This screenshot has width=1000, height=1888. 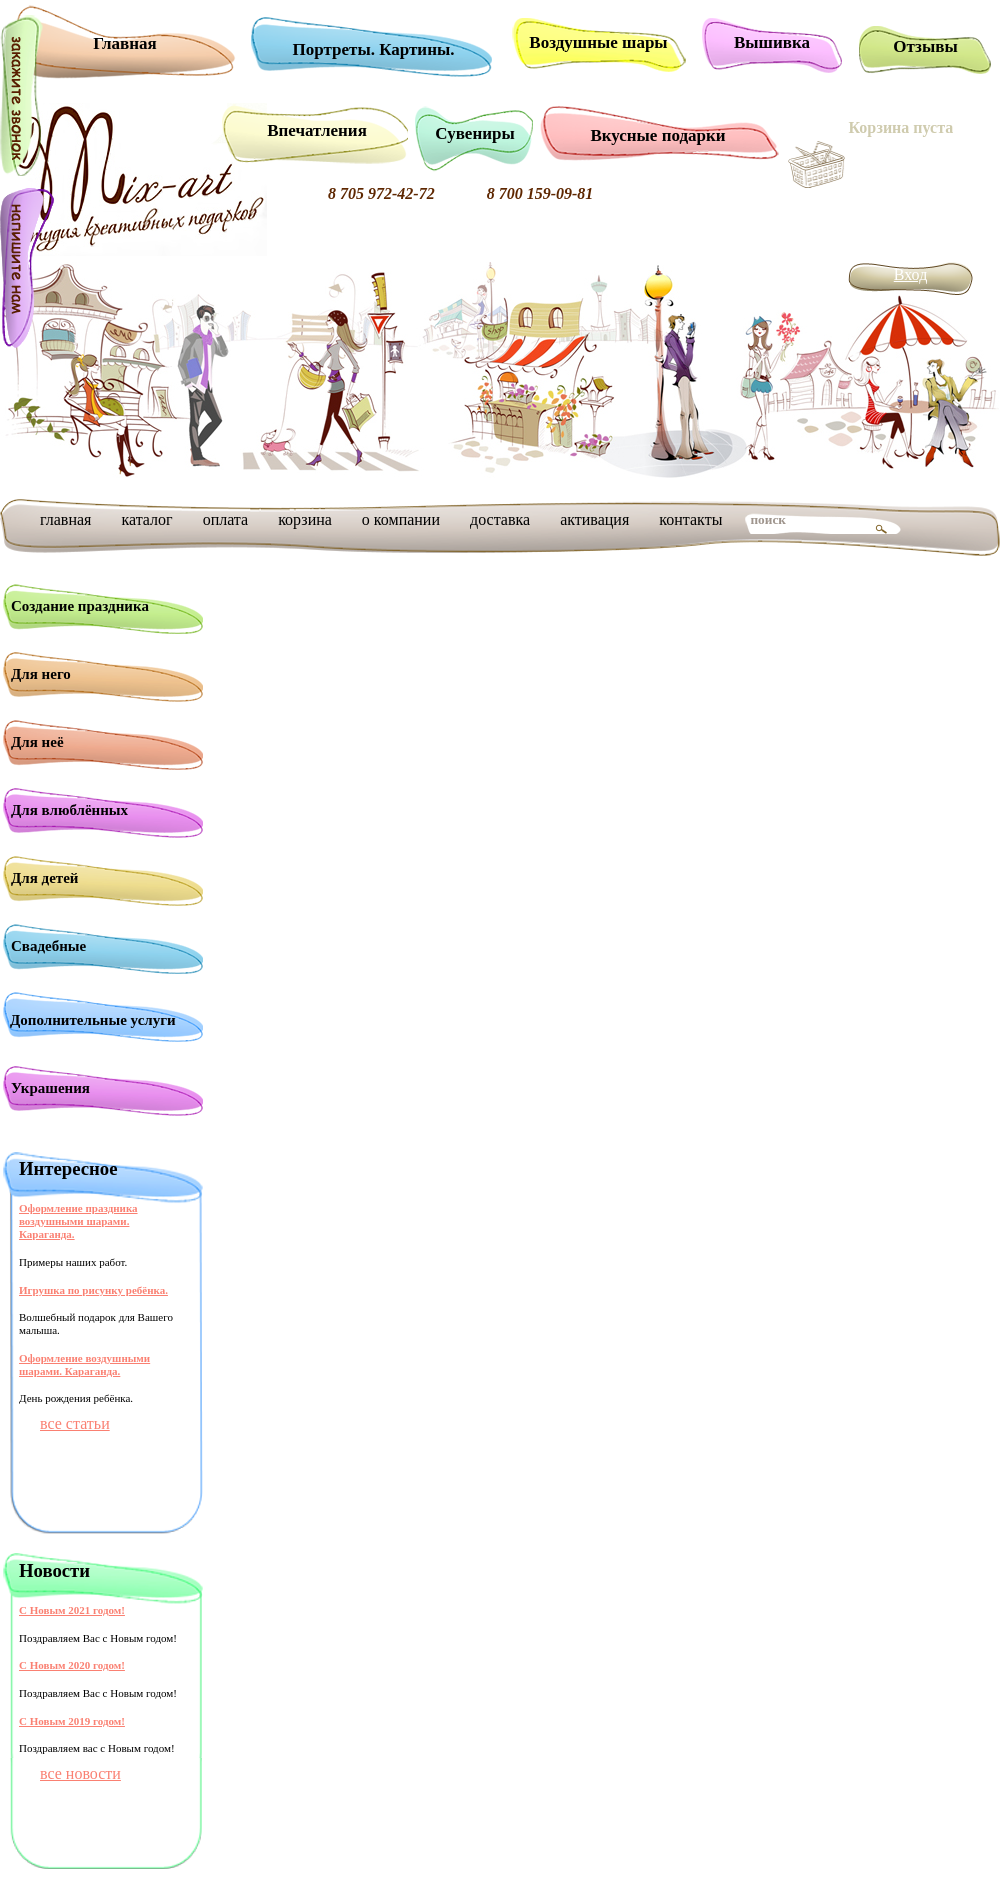 I want to click on Вышивка, so click(x=772, y=42).